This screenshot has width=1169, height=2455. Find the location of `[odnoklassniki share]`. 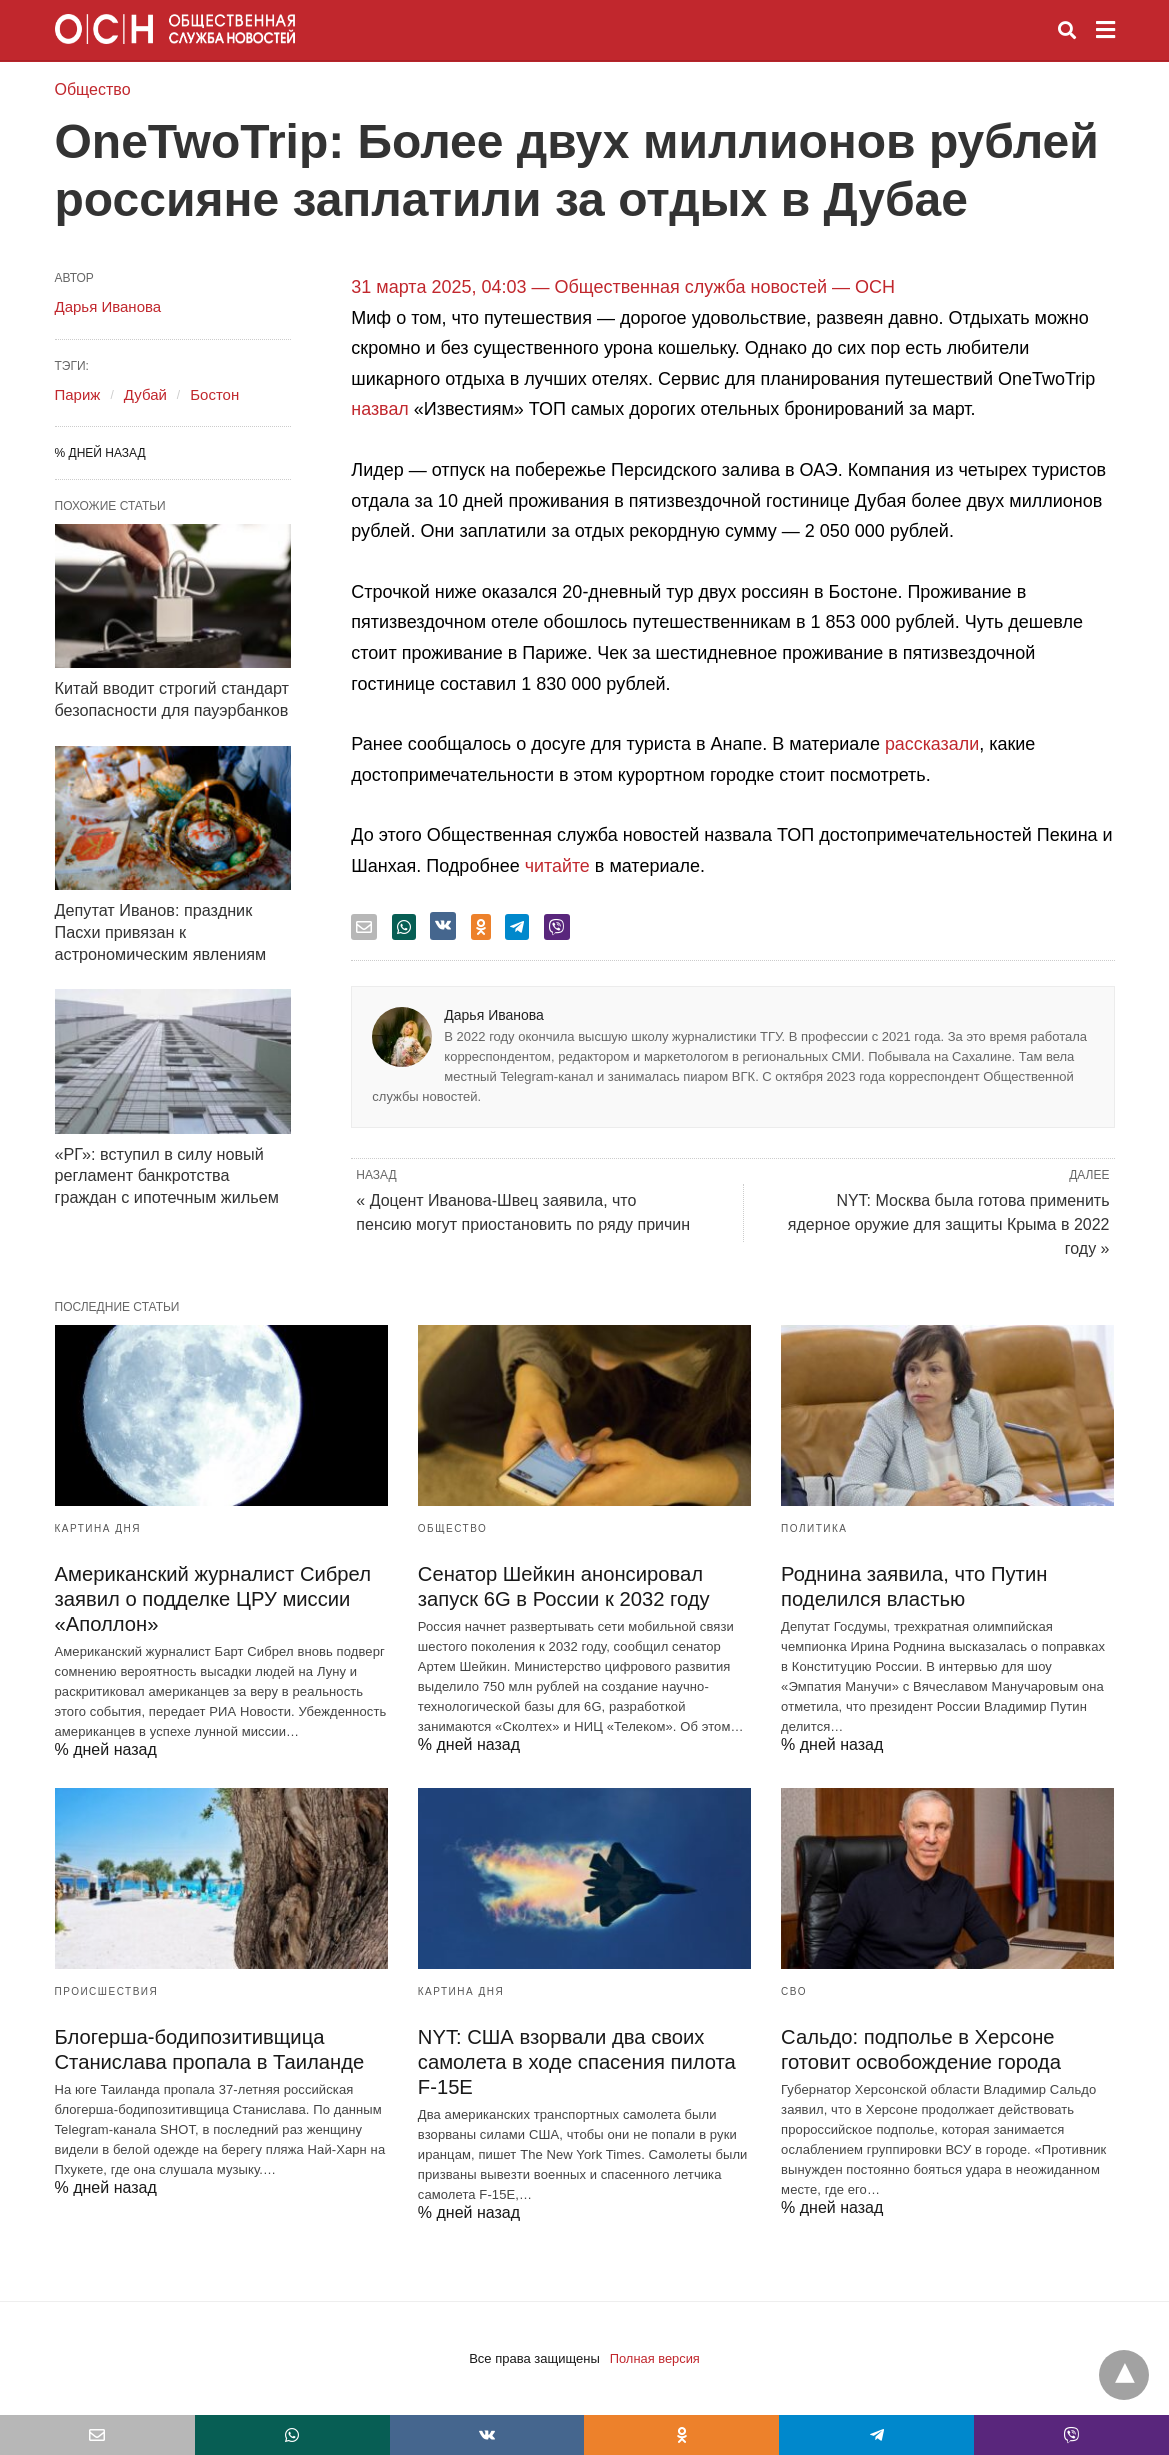

[odnoklassniki share] is located at coordinates (481, 927).